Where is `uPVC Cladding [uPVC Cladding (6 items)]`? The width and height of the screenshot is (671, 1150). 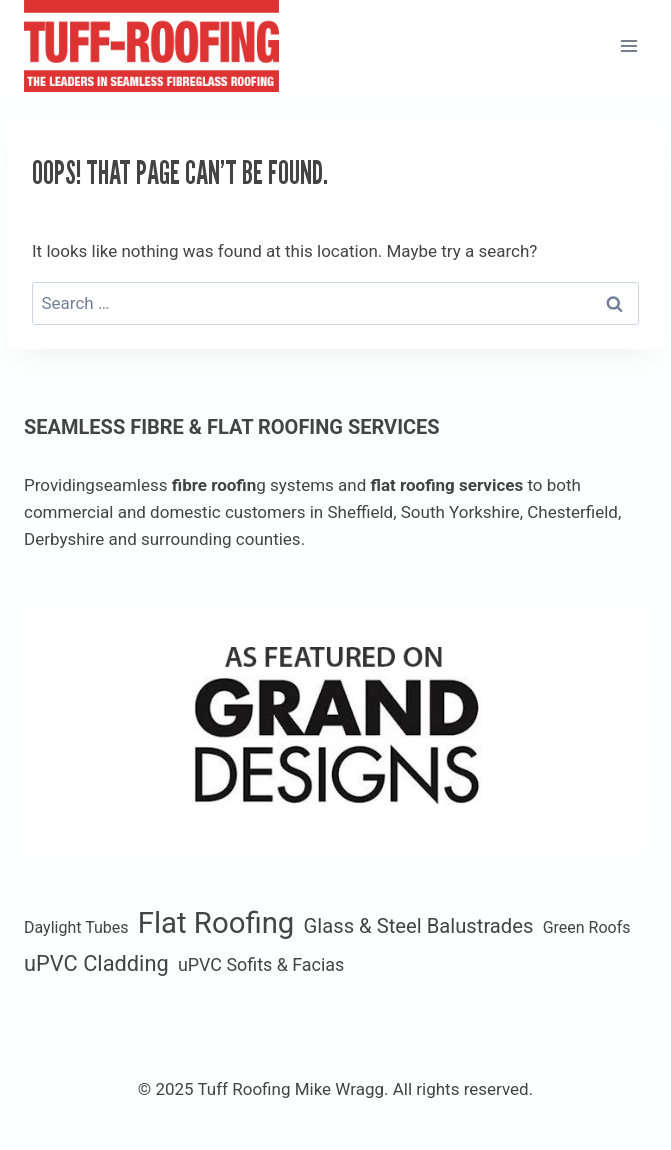
uPVC Cladding [uPVC Cladding (6 items)] is located at coordinates (96, 963).